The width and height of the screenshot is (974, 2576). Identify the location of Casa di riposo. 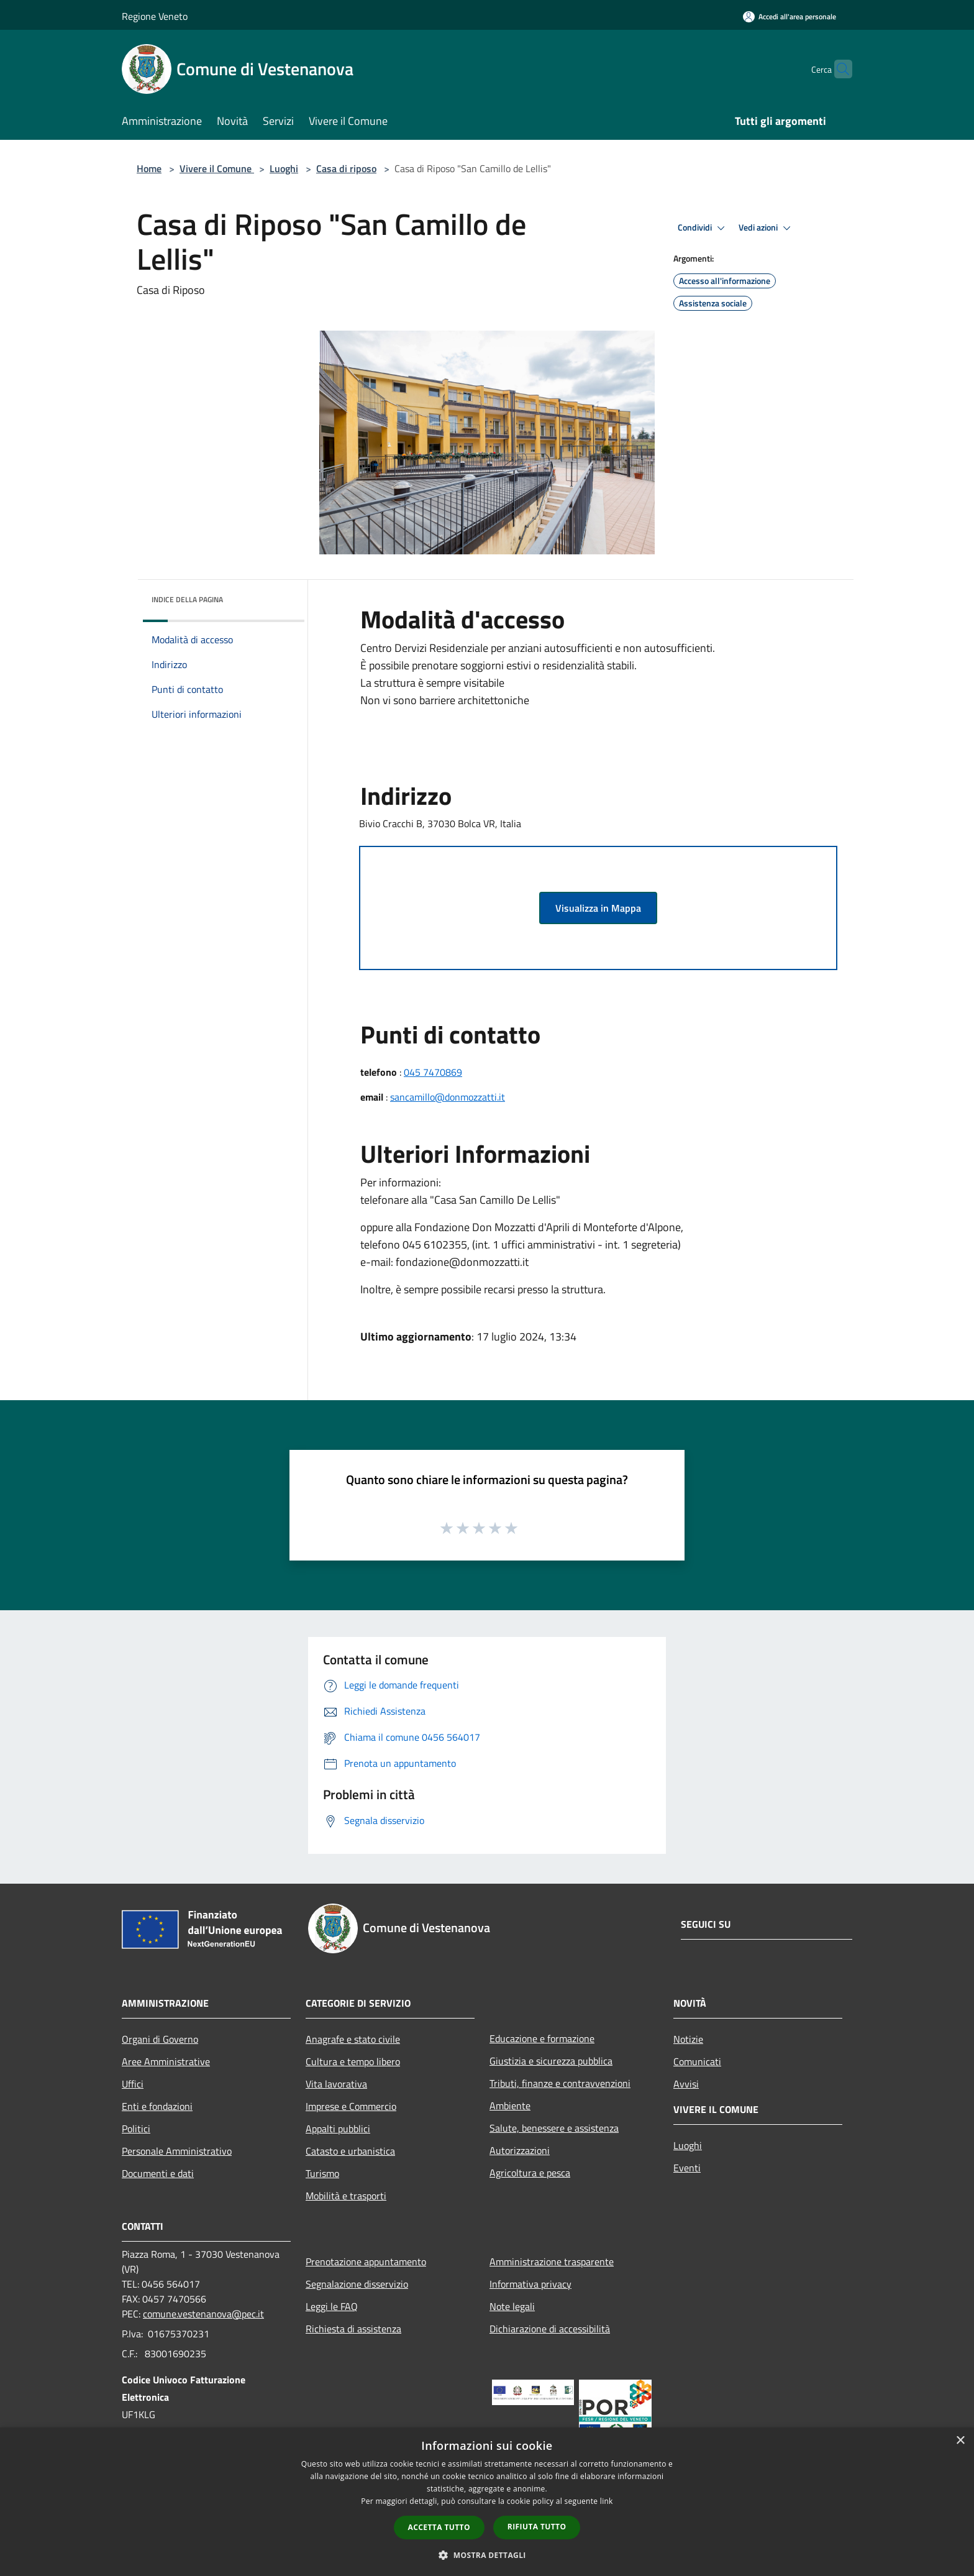
(346, 168).